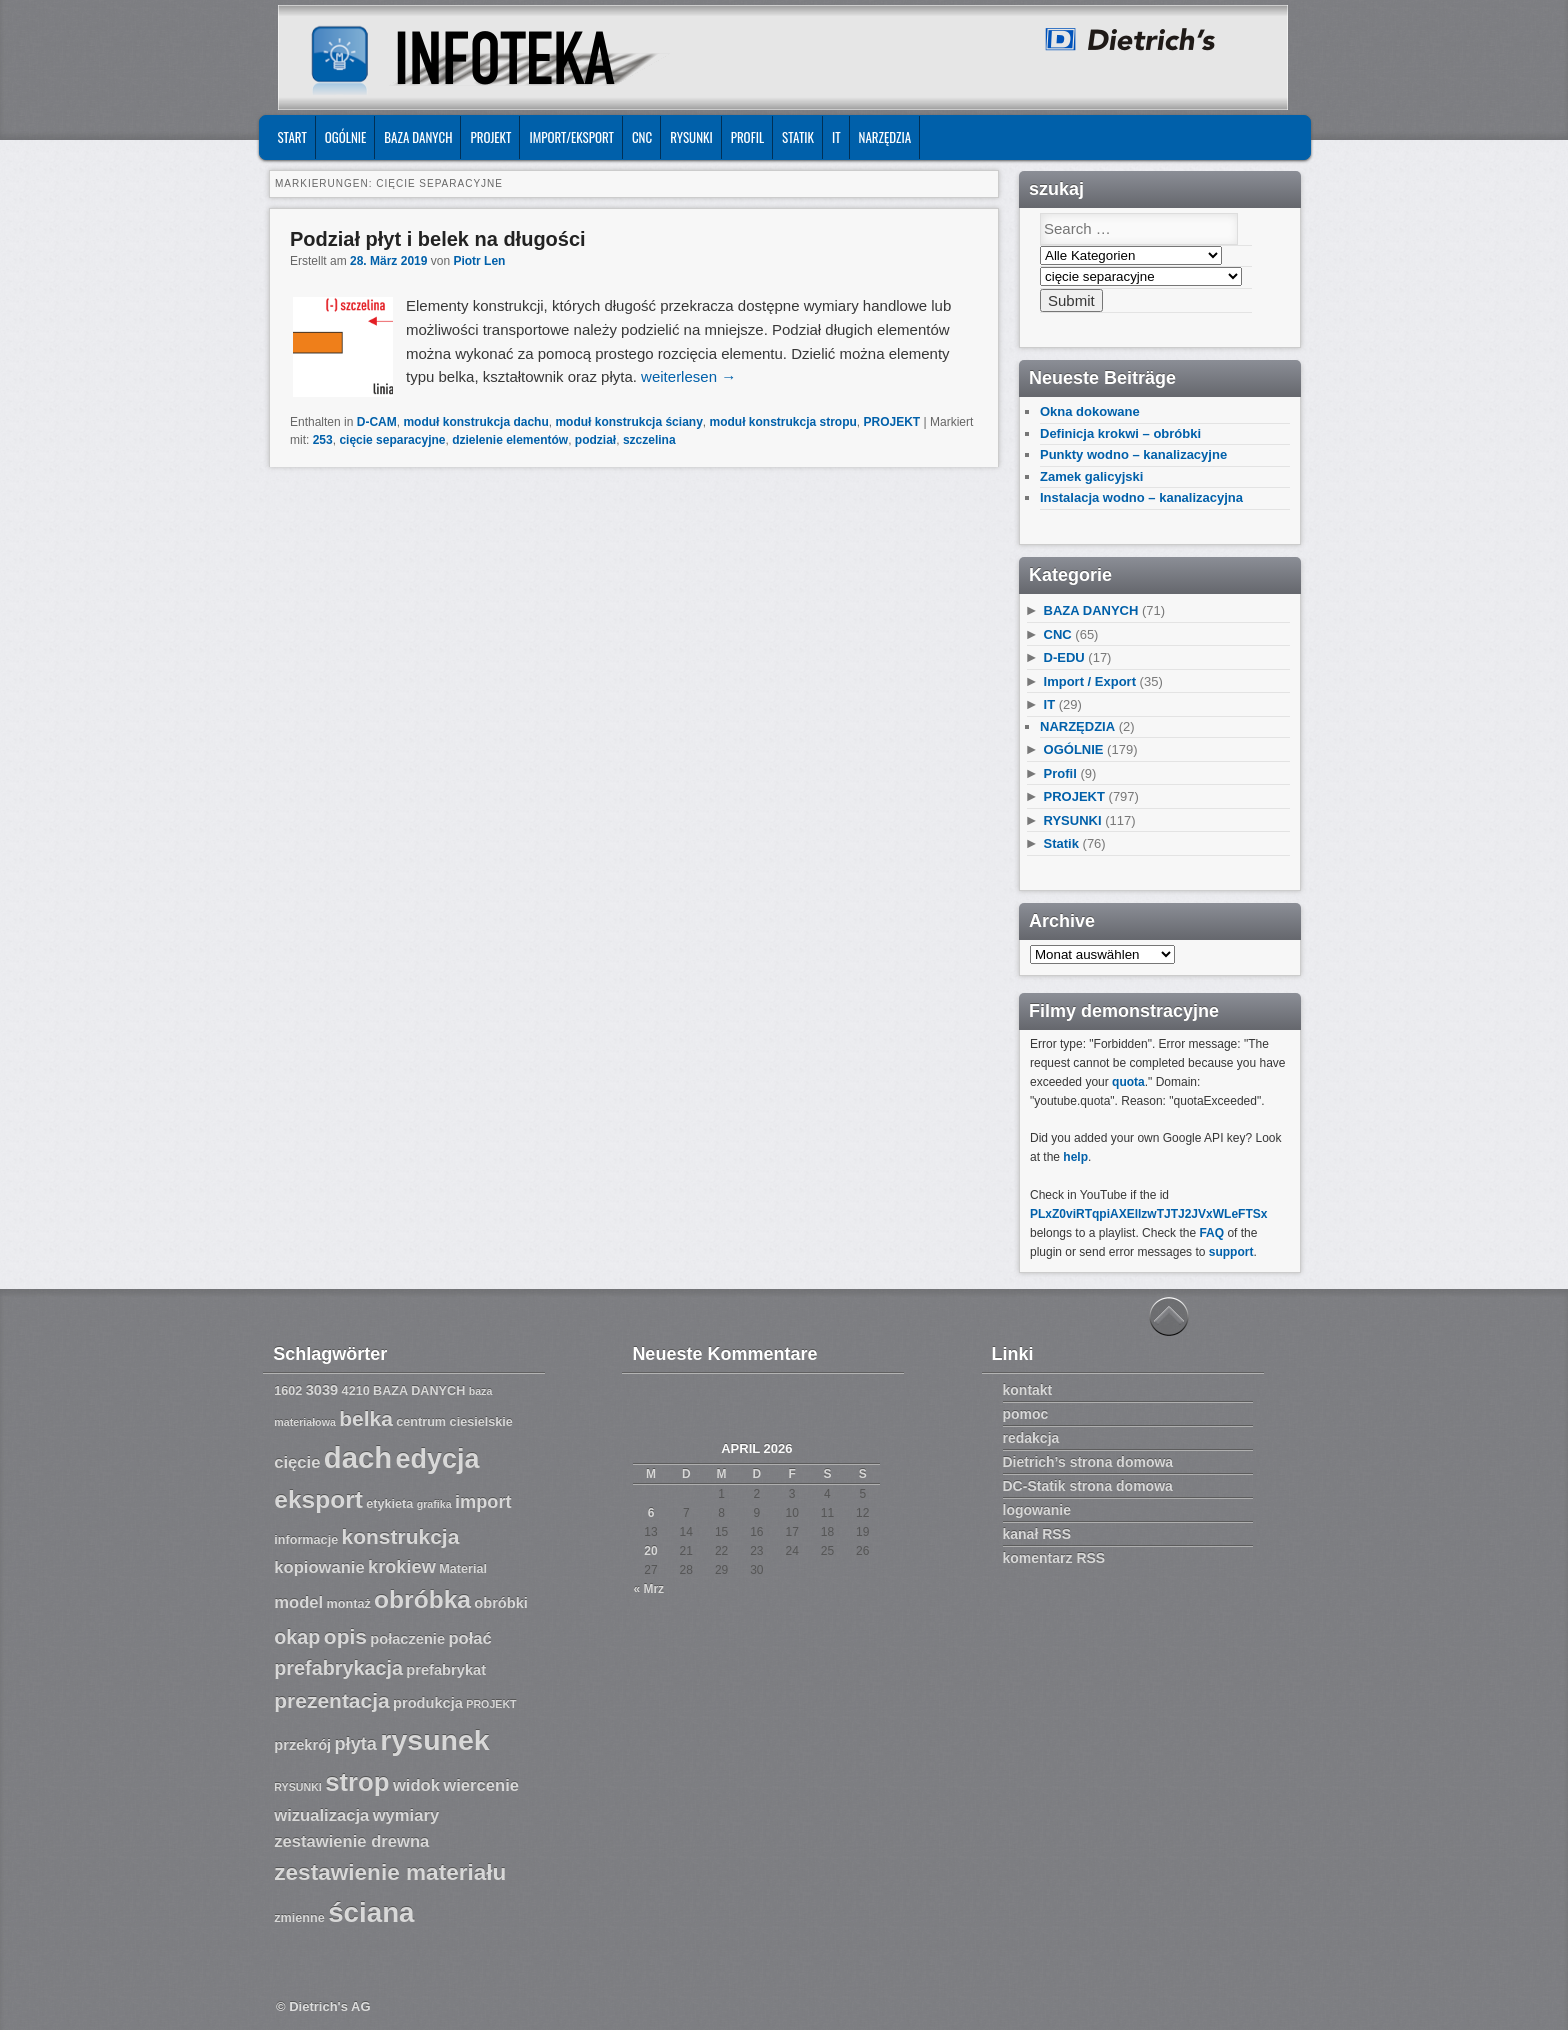  What do you see at coordinates (1075, 1157) in the screenshot?
I see `help` at bounding box center [1075, 1157].